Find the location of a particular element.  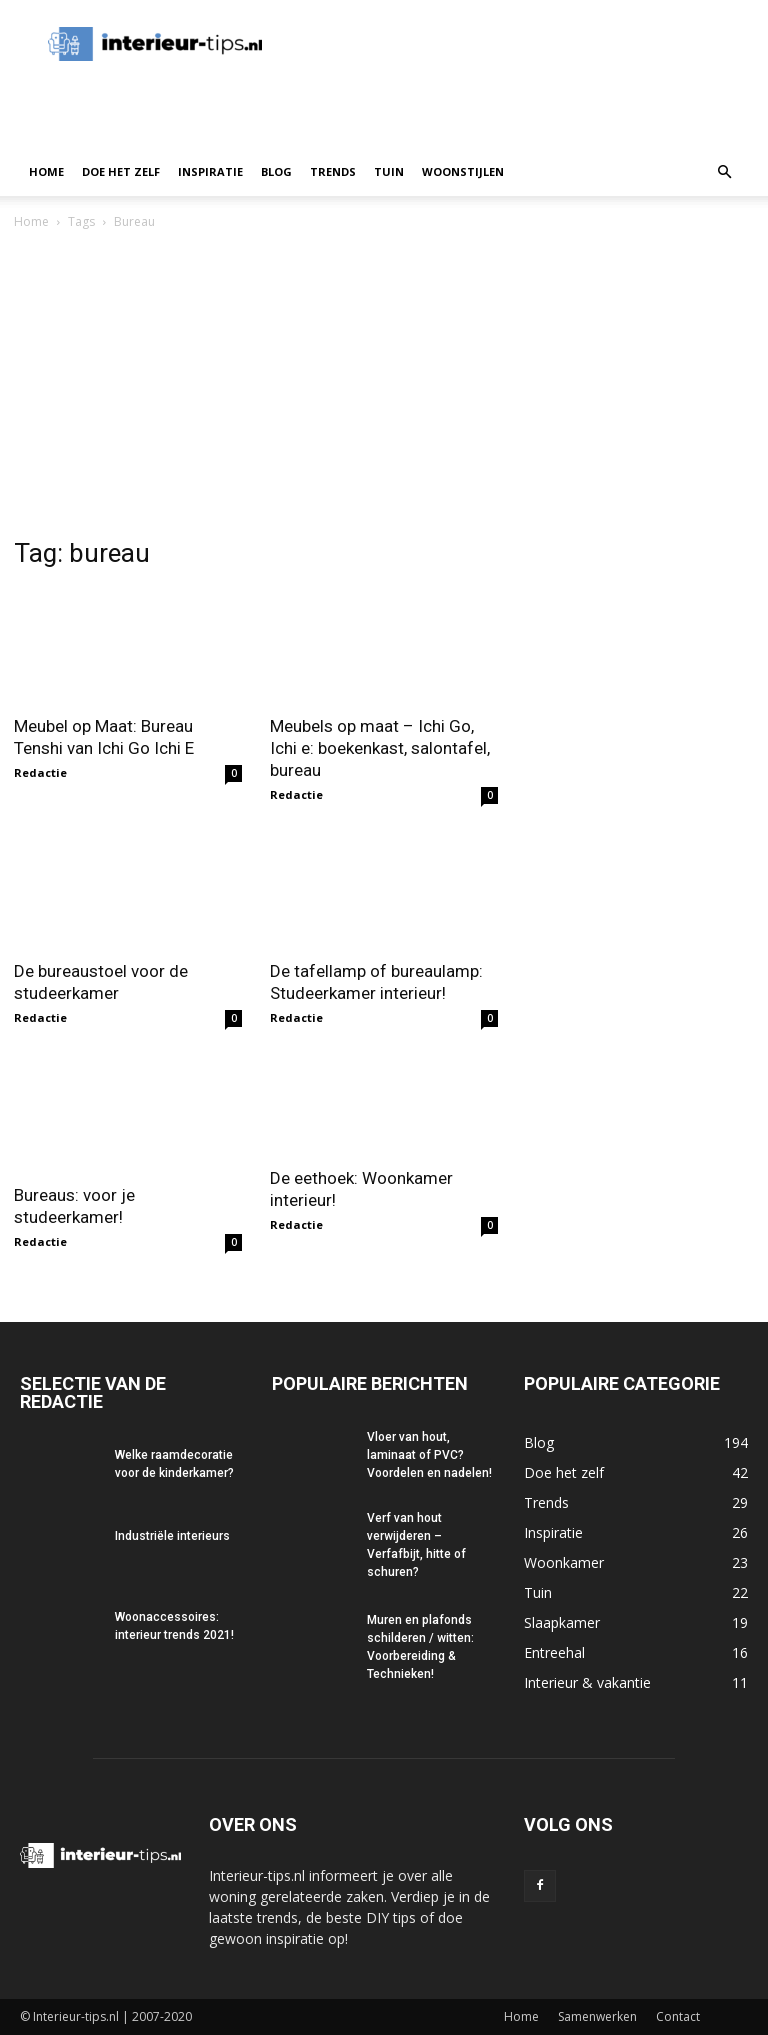

Samenwerken is located at coordinates (597, 2016).